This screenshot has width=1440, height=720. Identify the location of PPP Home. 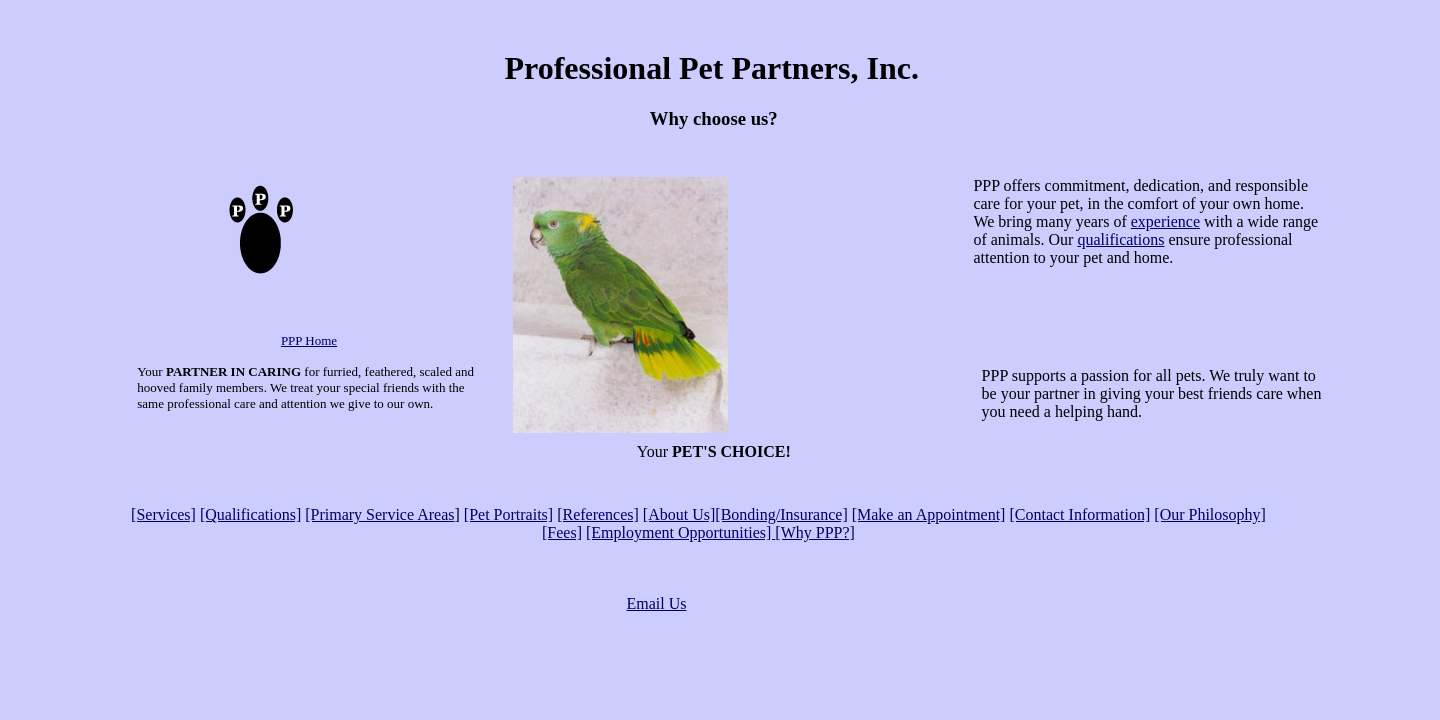
(309, 340).